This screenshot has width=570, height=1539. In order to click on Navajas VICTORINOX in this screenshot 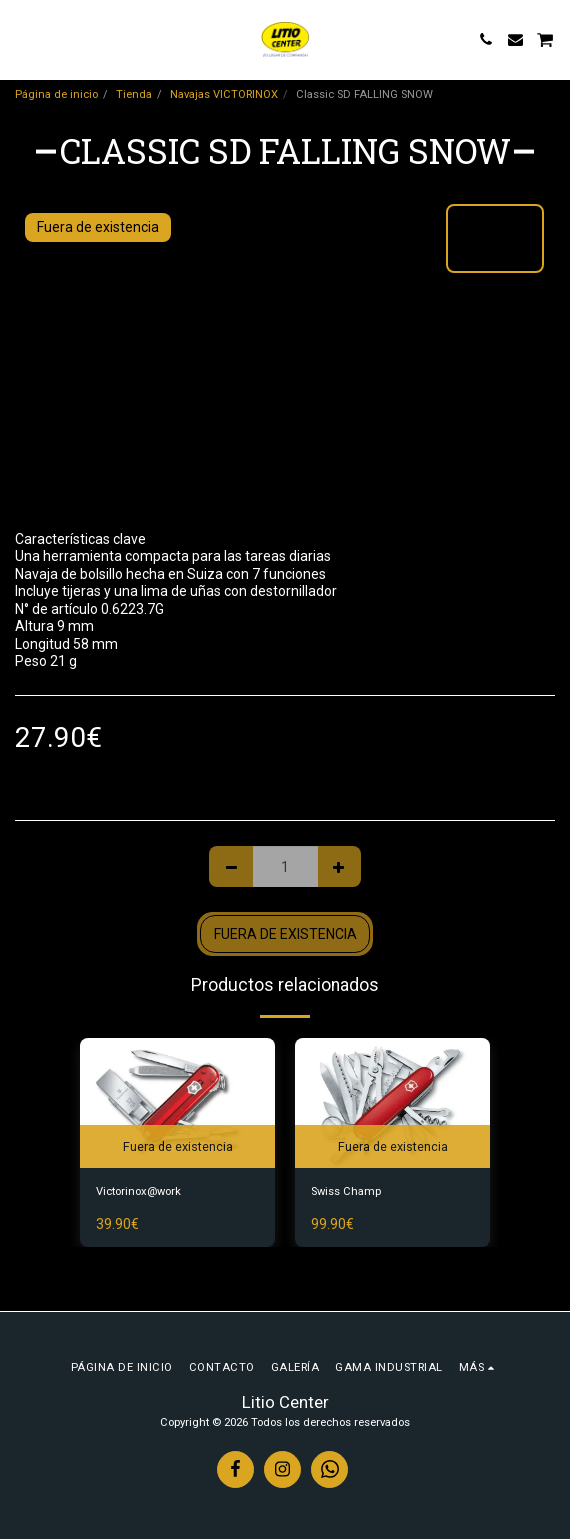, I will do `click(224, 94)`.